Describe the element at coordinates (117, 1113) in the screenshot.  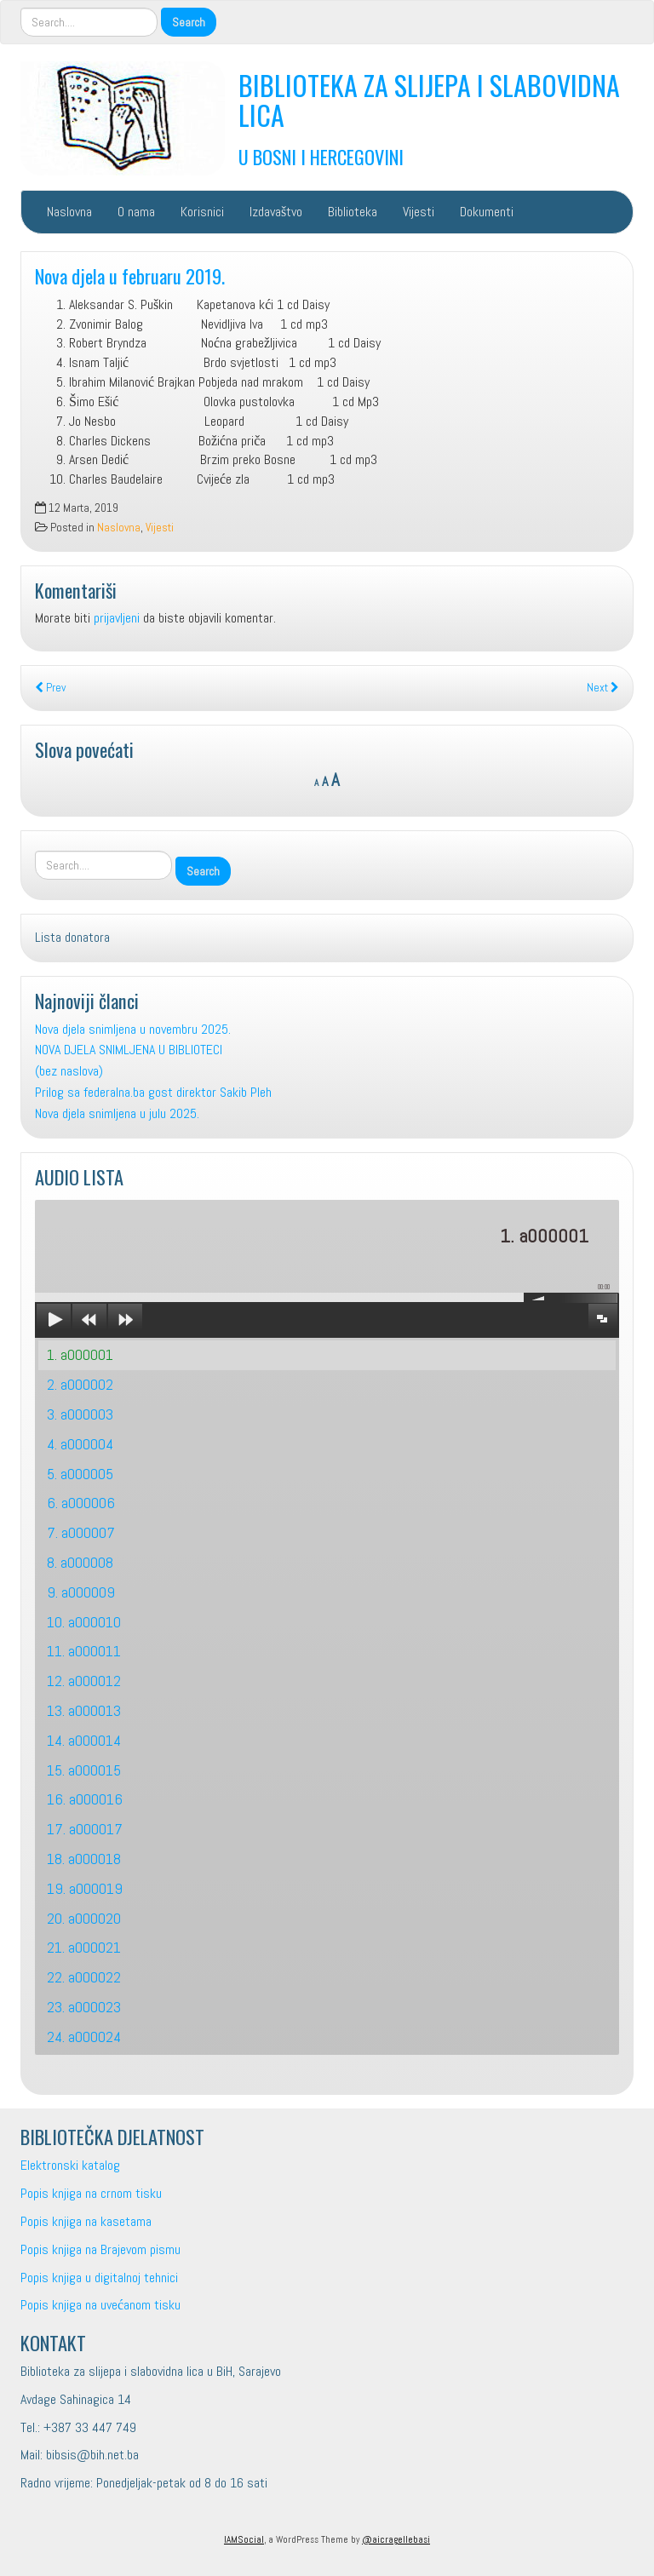
I see `Nova djela snimljena u julu 2025.` at that location.